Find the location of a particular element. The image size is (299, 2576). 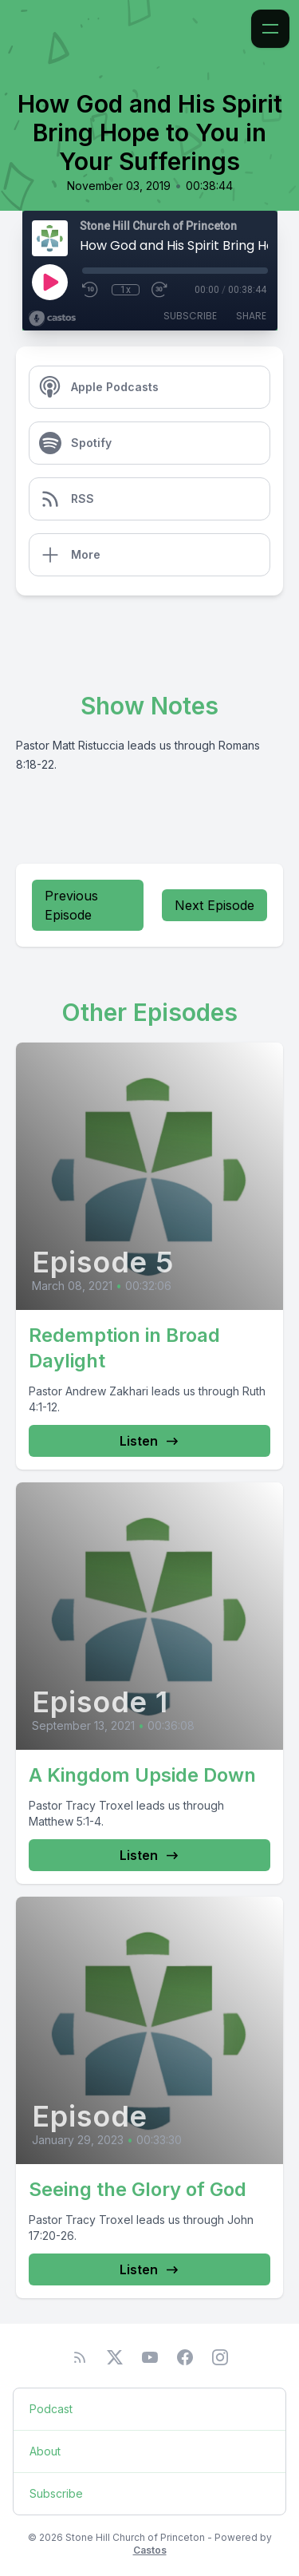

About is located at coordinates (45, 2451).